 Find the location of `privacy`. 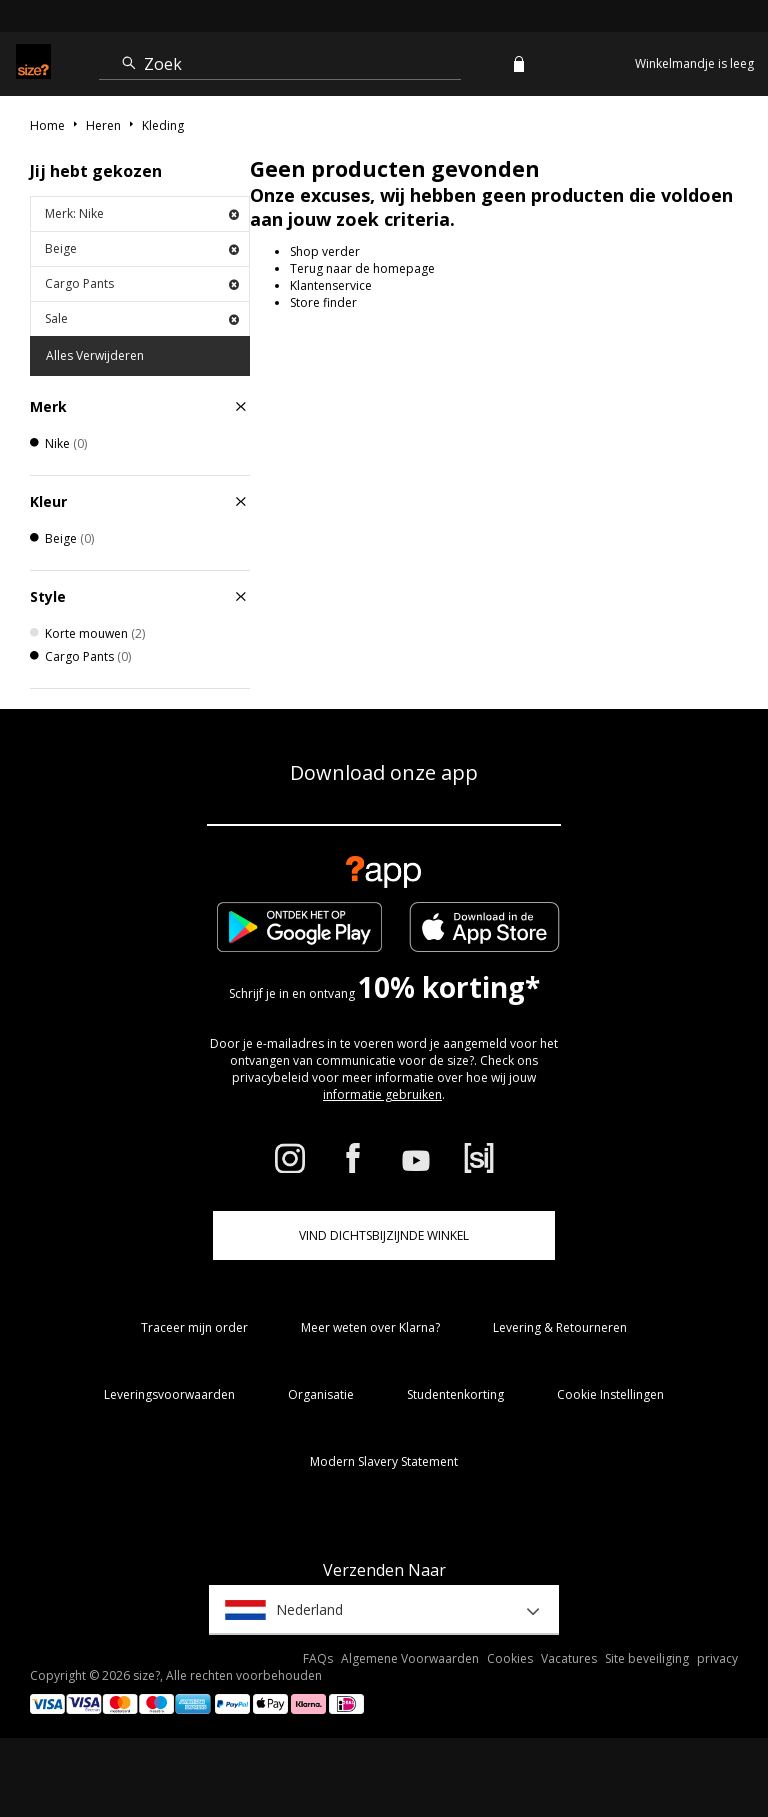

privacy is located at coordinates (717, 1658).